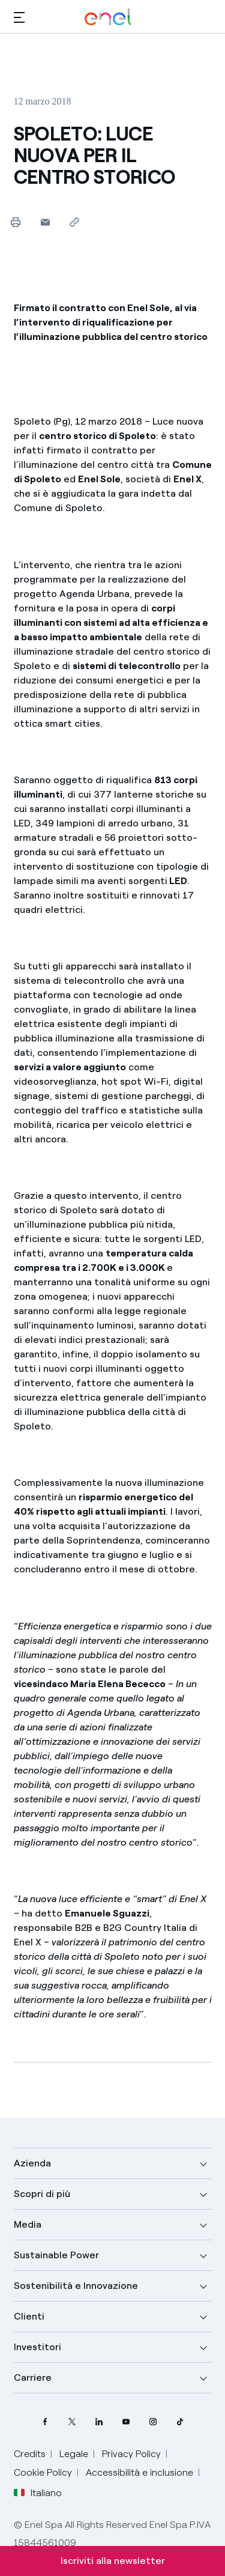 This screenshot has height=2576, width=225. Describe the element at coordinates (33, 2377) in the screenshot. I see `Carriere [button]` at that location.